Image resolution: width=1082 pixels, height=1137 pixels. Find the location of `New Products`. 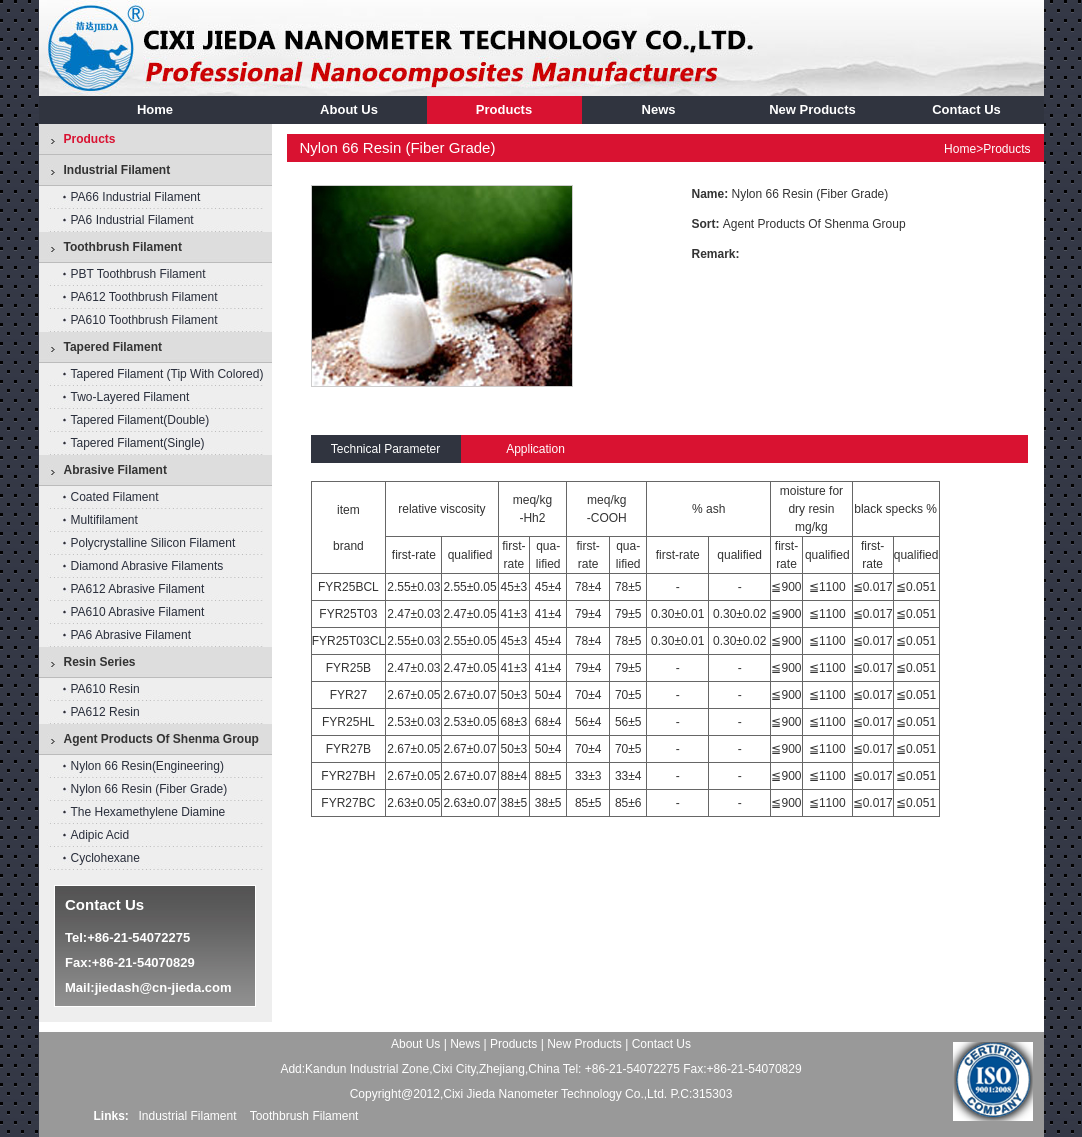

New Products is located at coordinates (812, 109).